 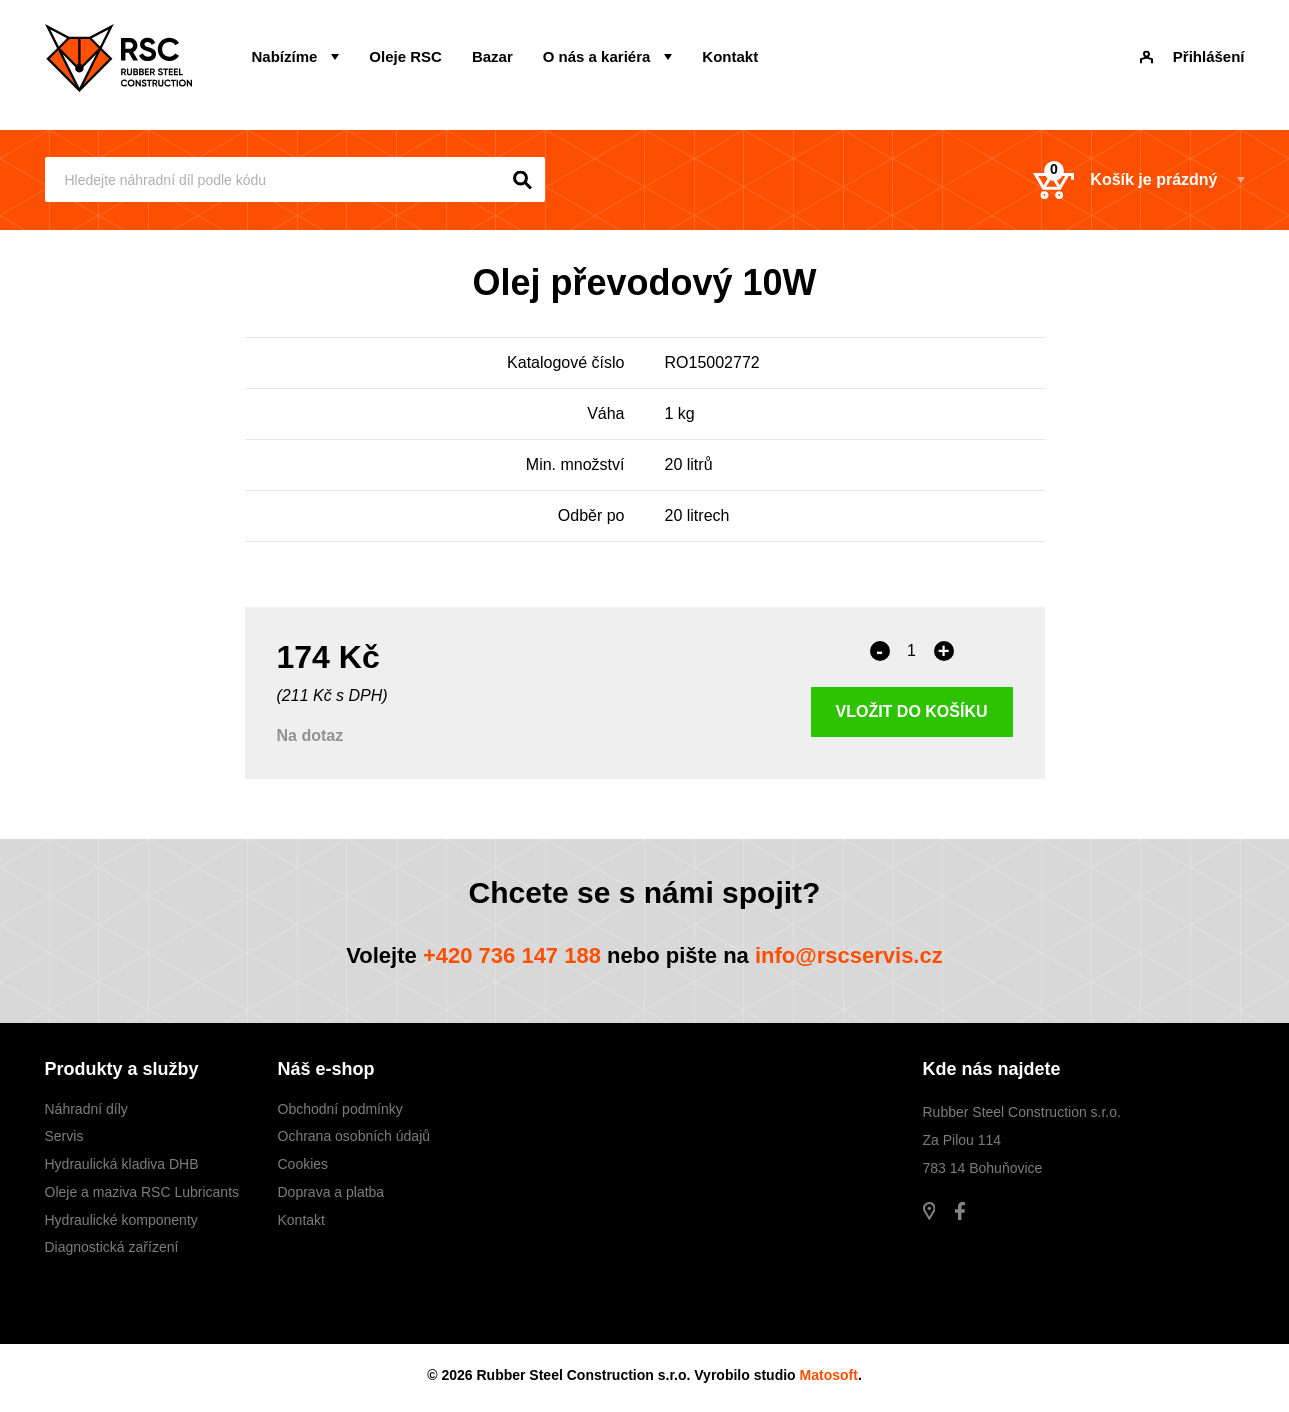 I want to click on Ochrana osobních údajů, so click(x=354, y=1136).